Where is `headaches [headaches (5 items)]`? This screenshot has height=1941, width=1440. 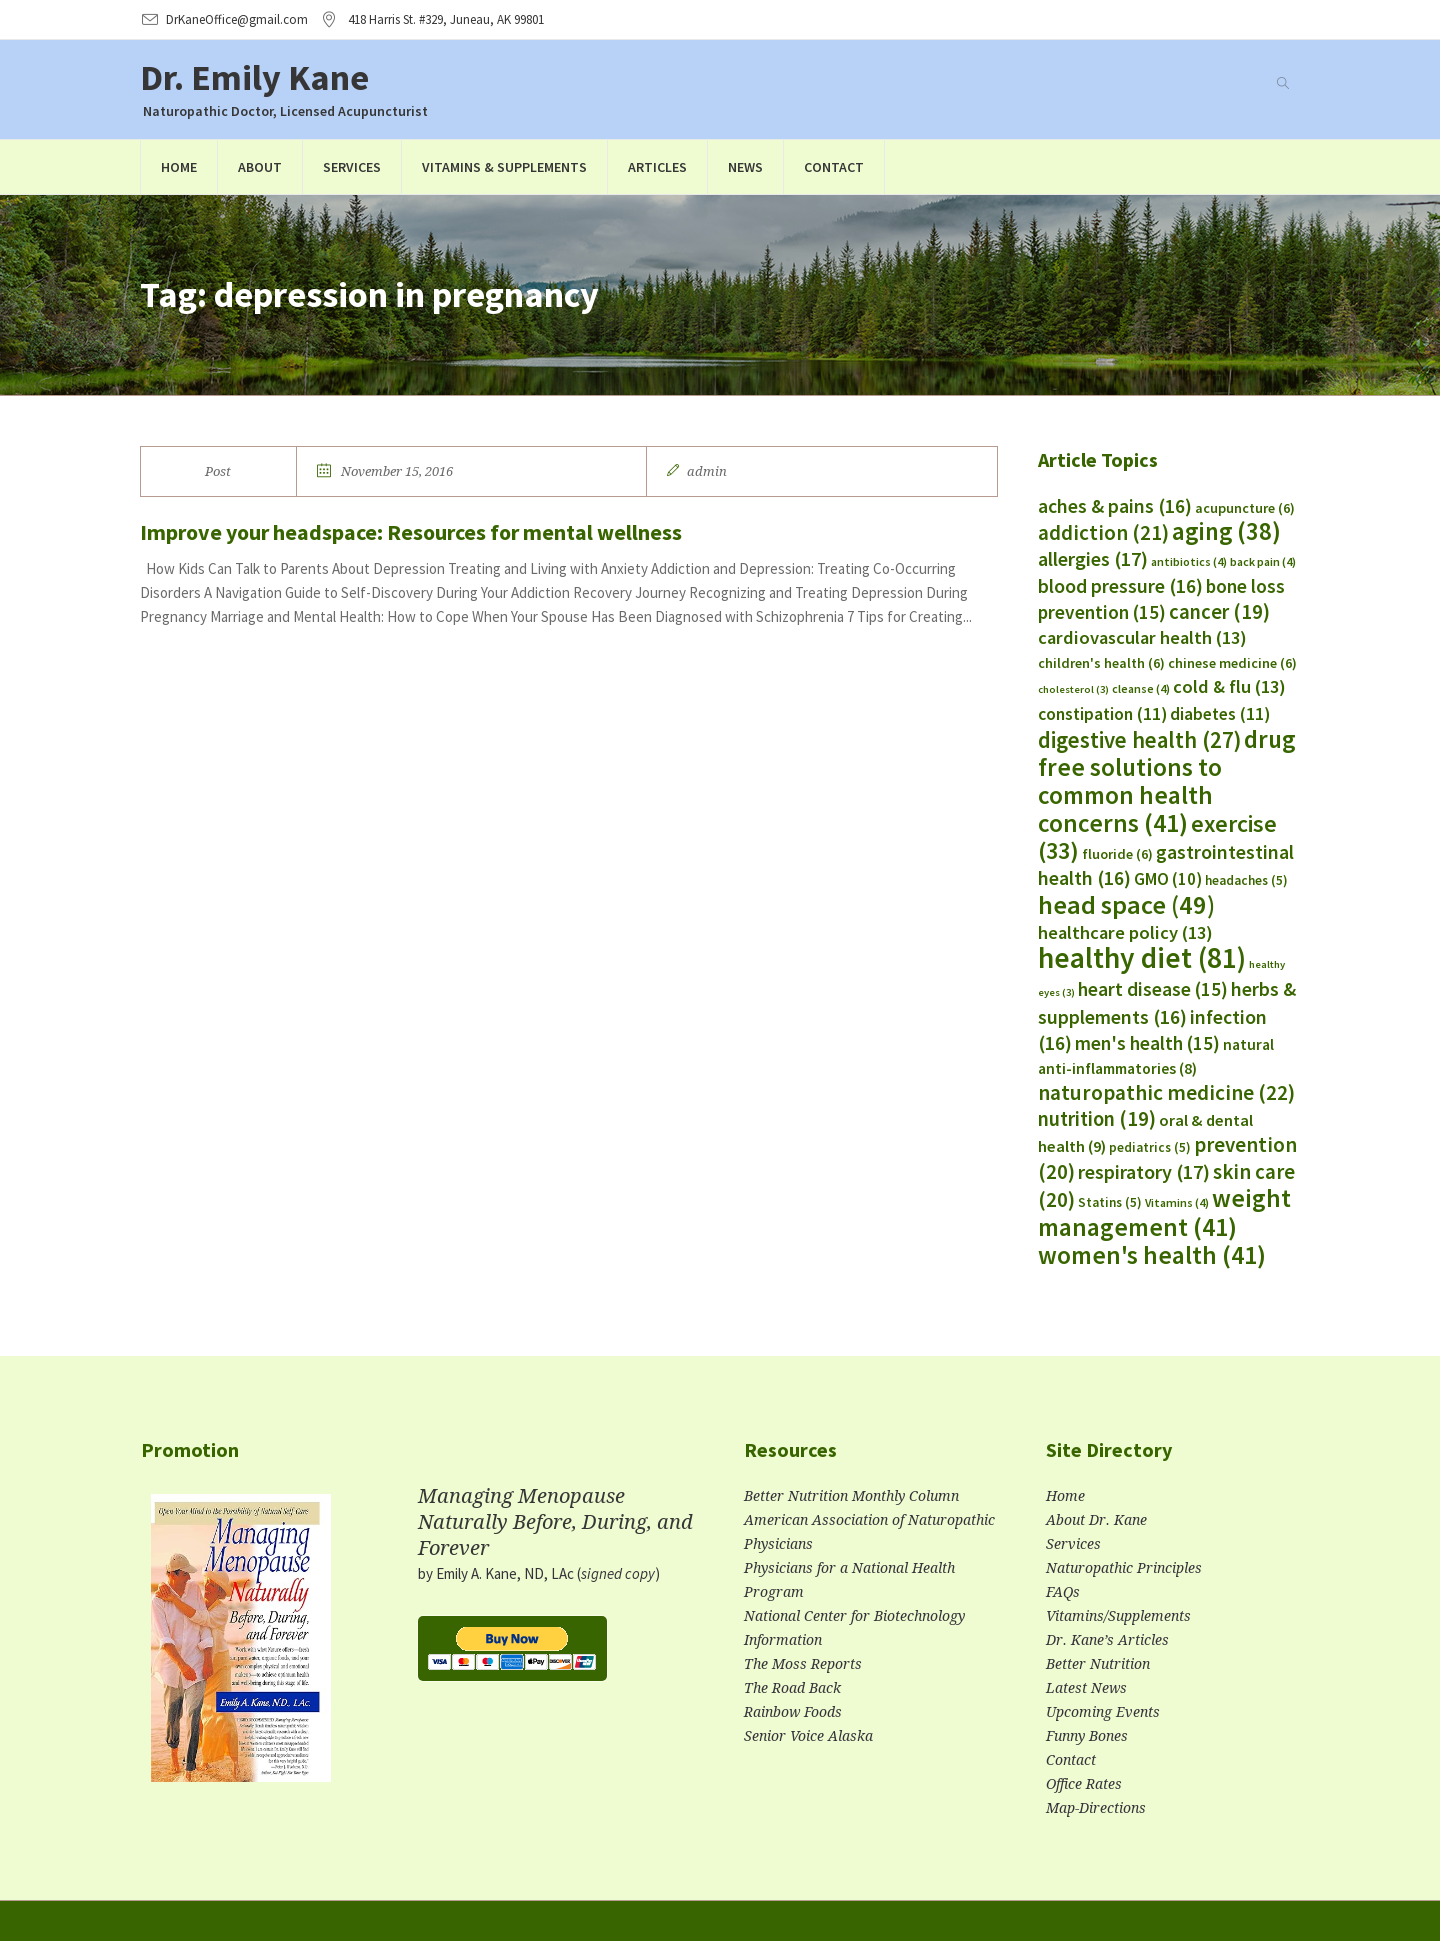
headaches [headaches (5 items)] is located at coordinates (1246, 880).